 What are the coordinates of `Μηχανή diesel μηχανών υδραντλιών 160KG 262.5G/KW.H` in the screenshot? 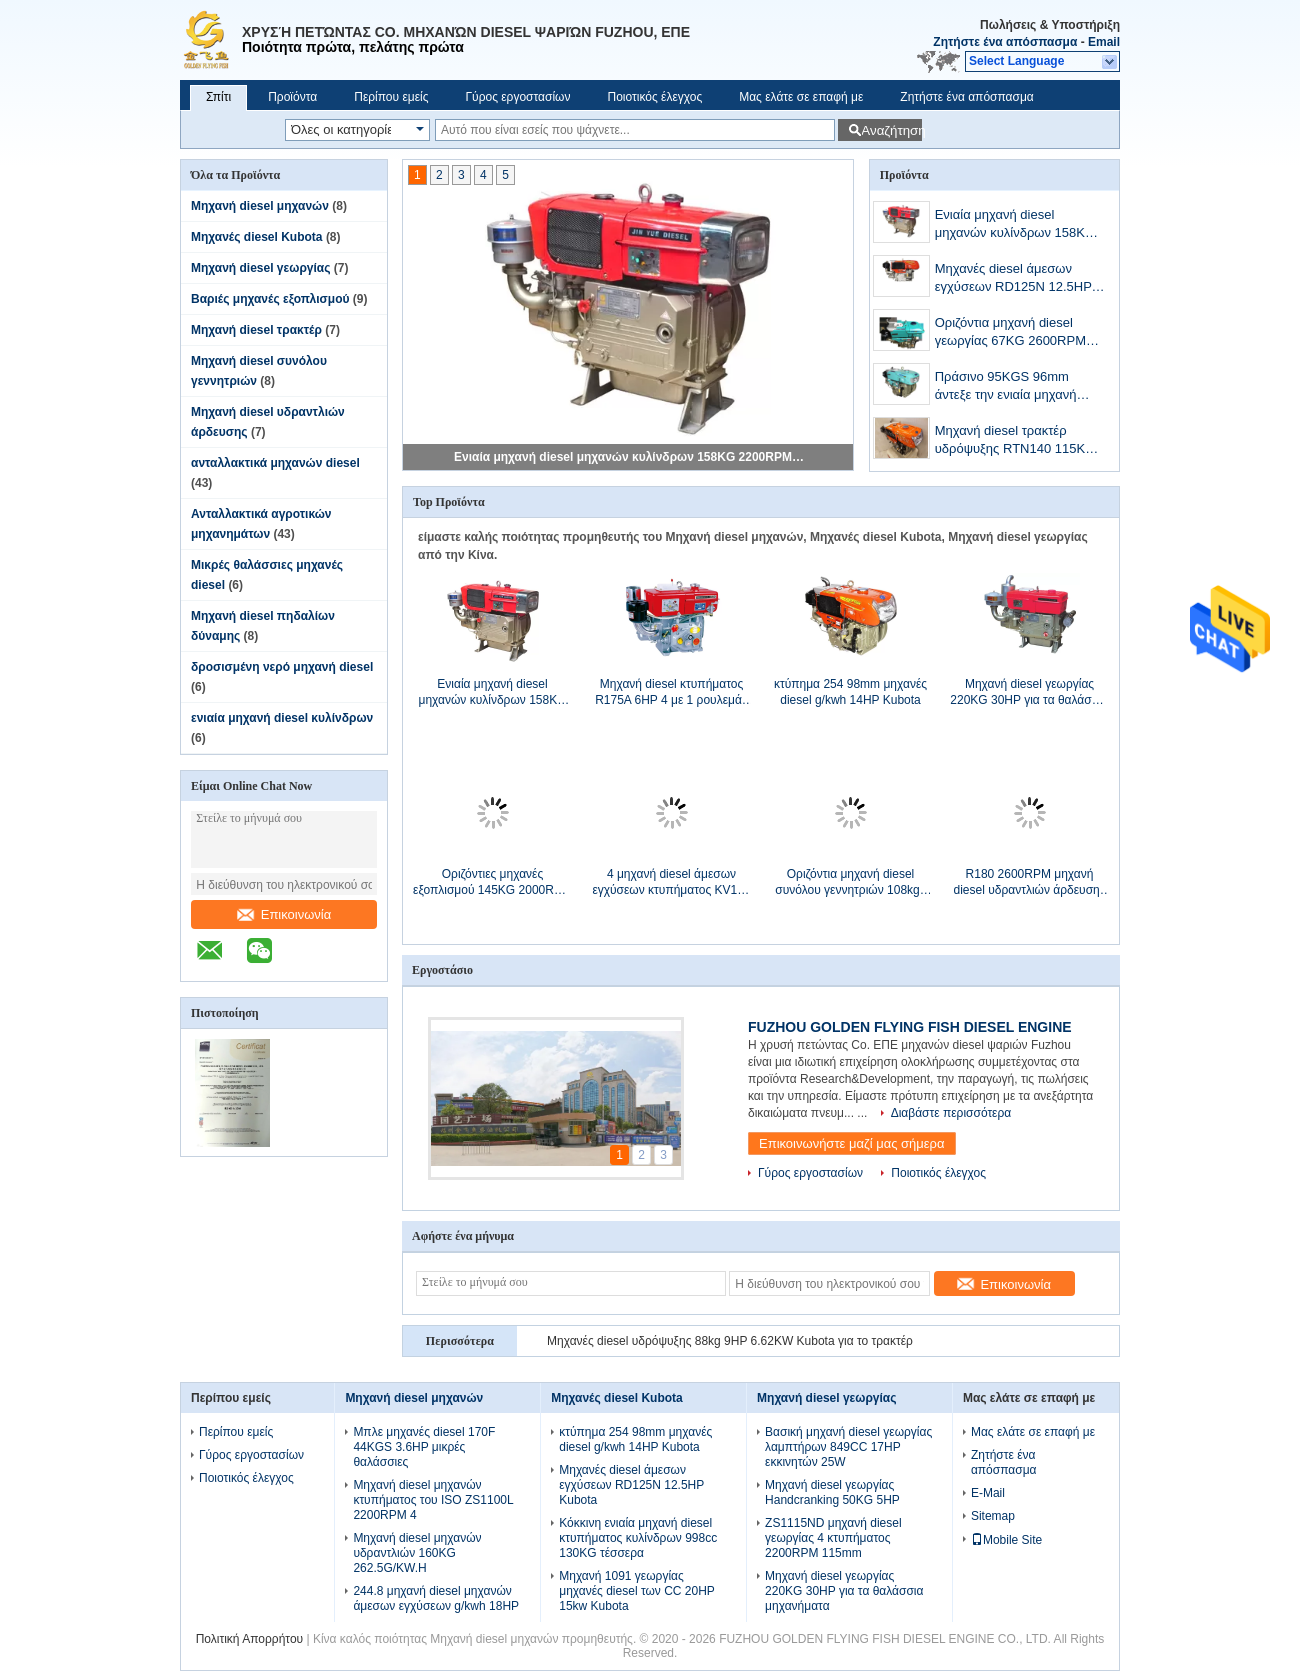 It's located at (417, 1553).